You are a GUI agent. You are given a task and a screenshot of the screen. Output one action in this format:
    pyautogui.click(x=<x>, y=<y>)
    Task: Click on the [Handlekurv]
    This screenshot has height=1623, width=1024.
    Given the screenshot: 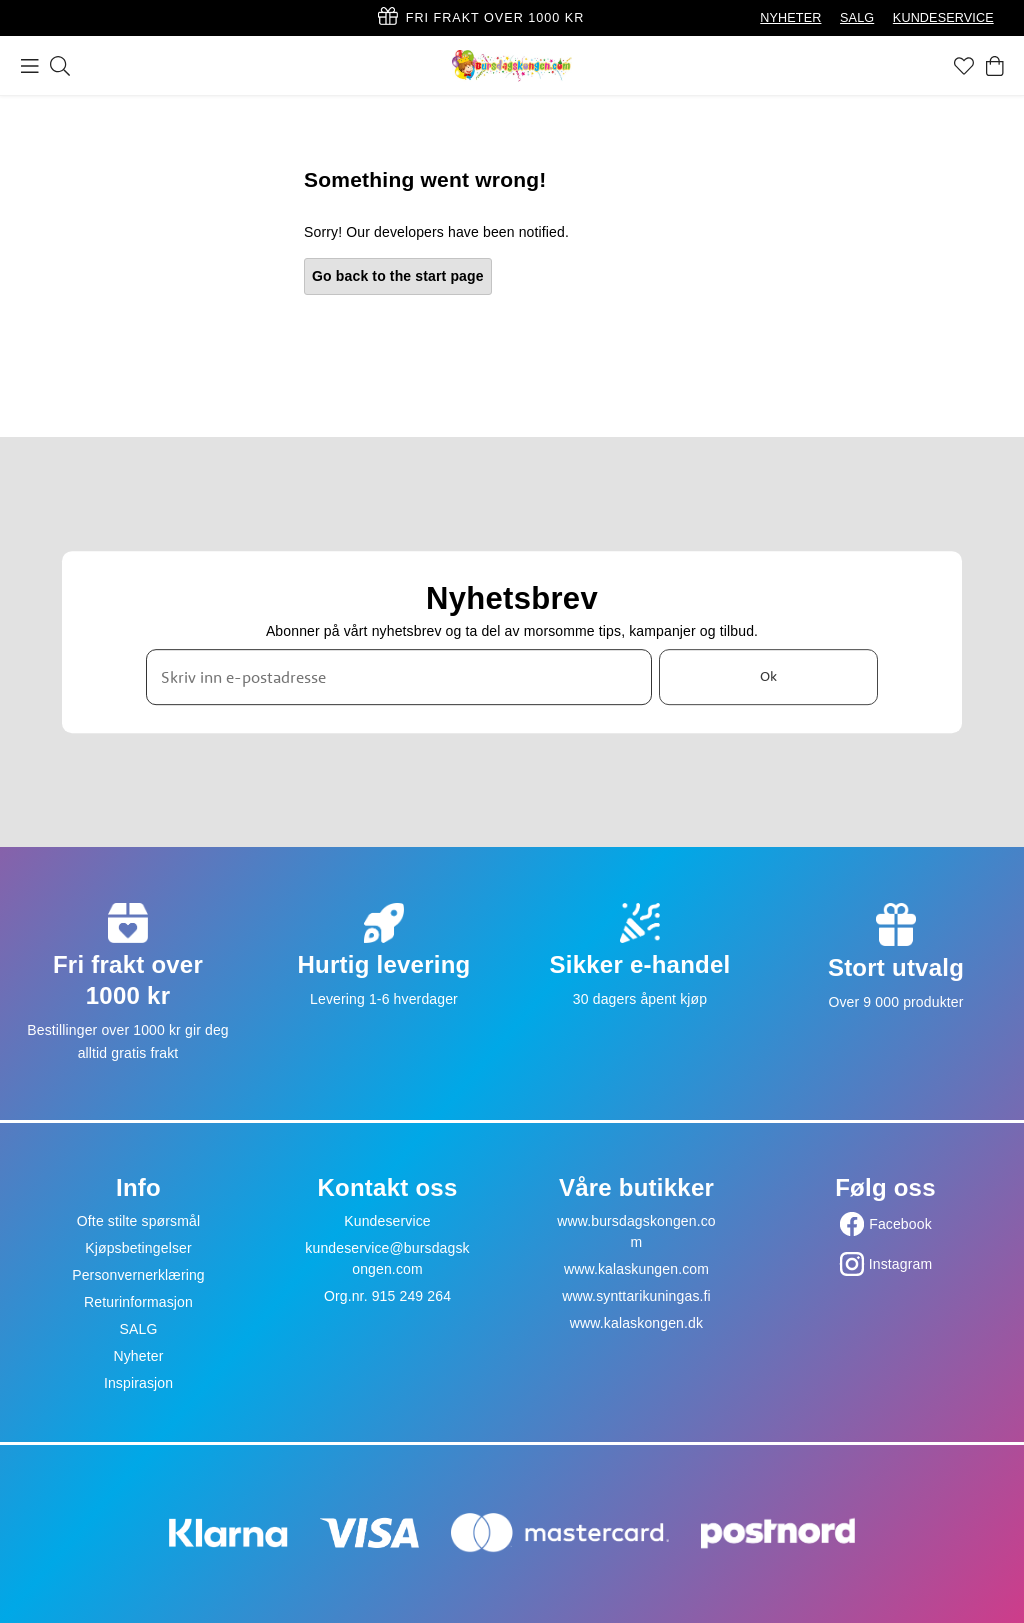 What is the action you would take?
    pyautogui.click(x=995, y=66)
    